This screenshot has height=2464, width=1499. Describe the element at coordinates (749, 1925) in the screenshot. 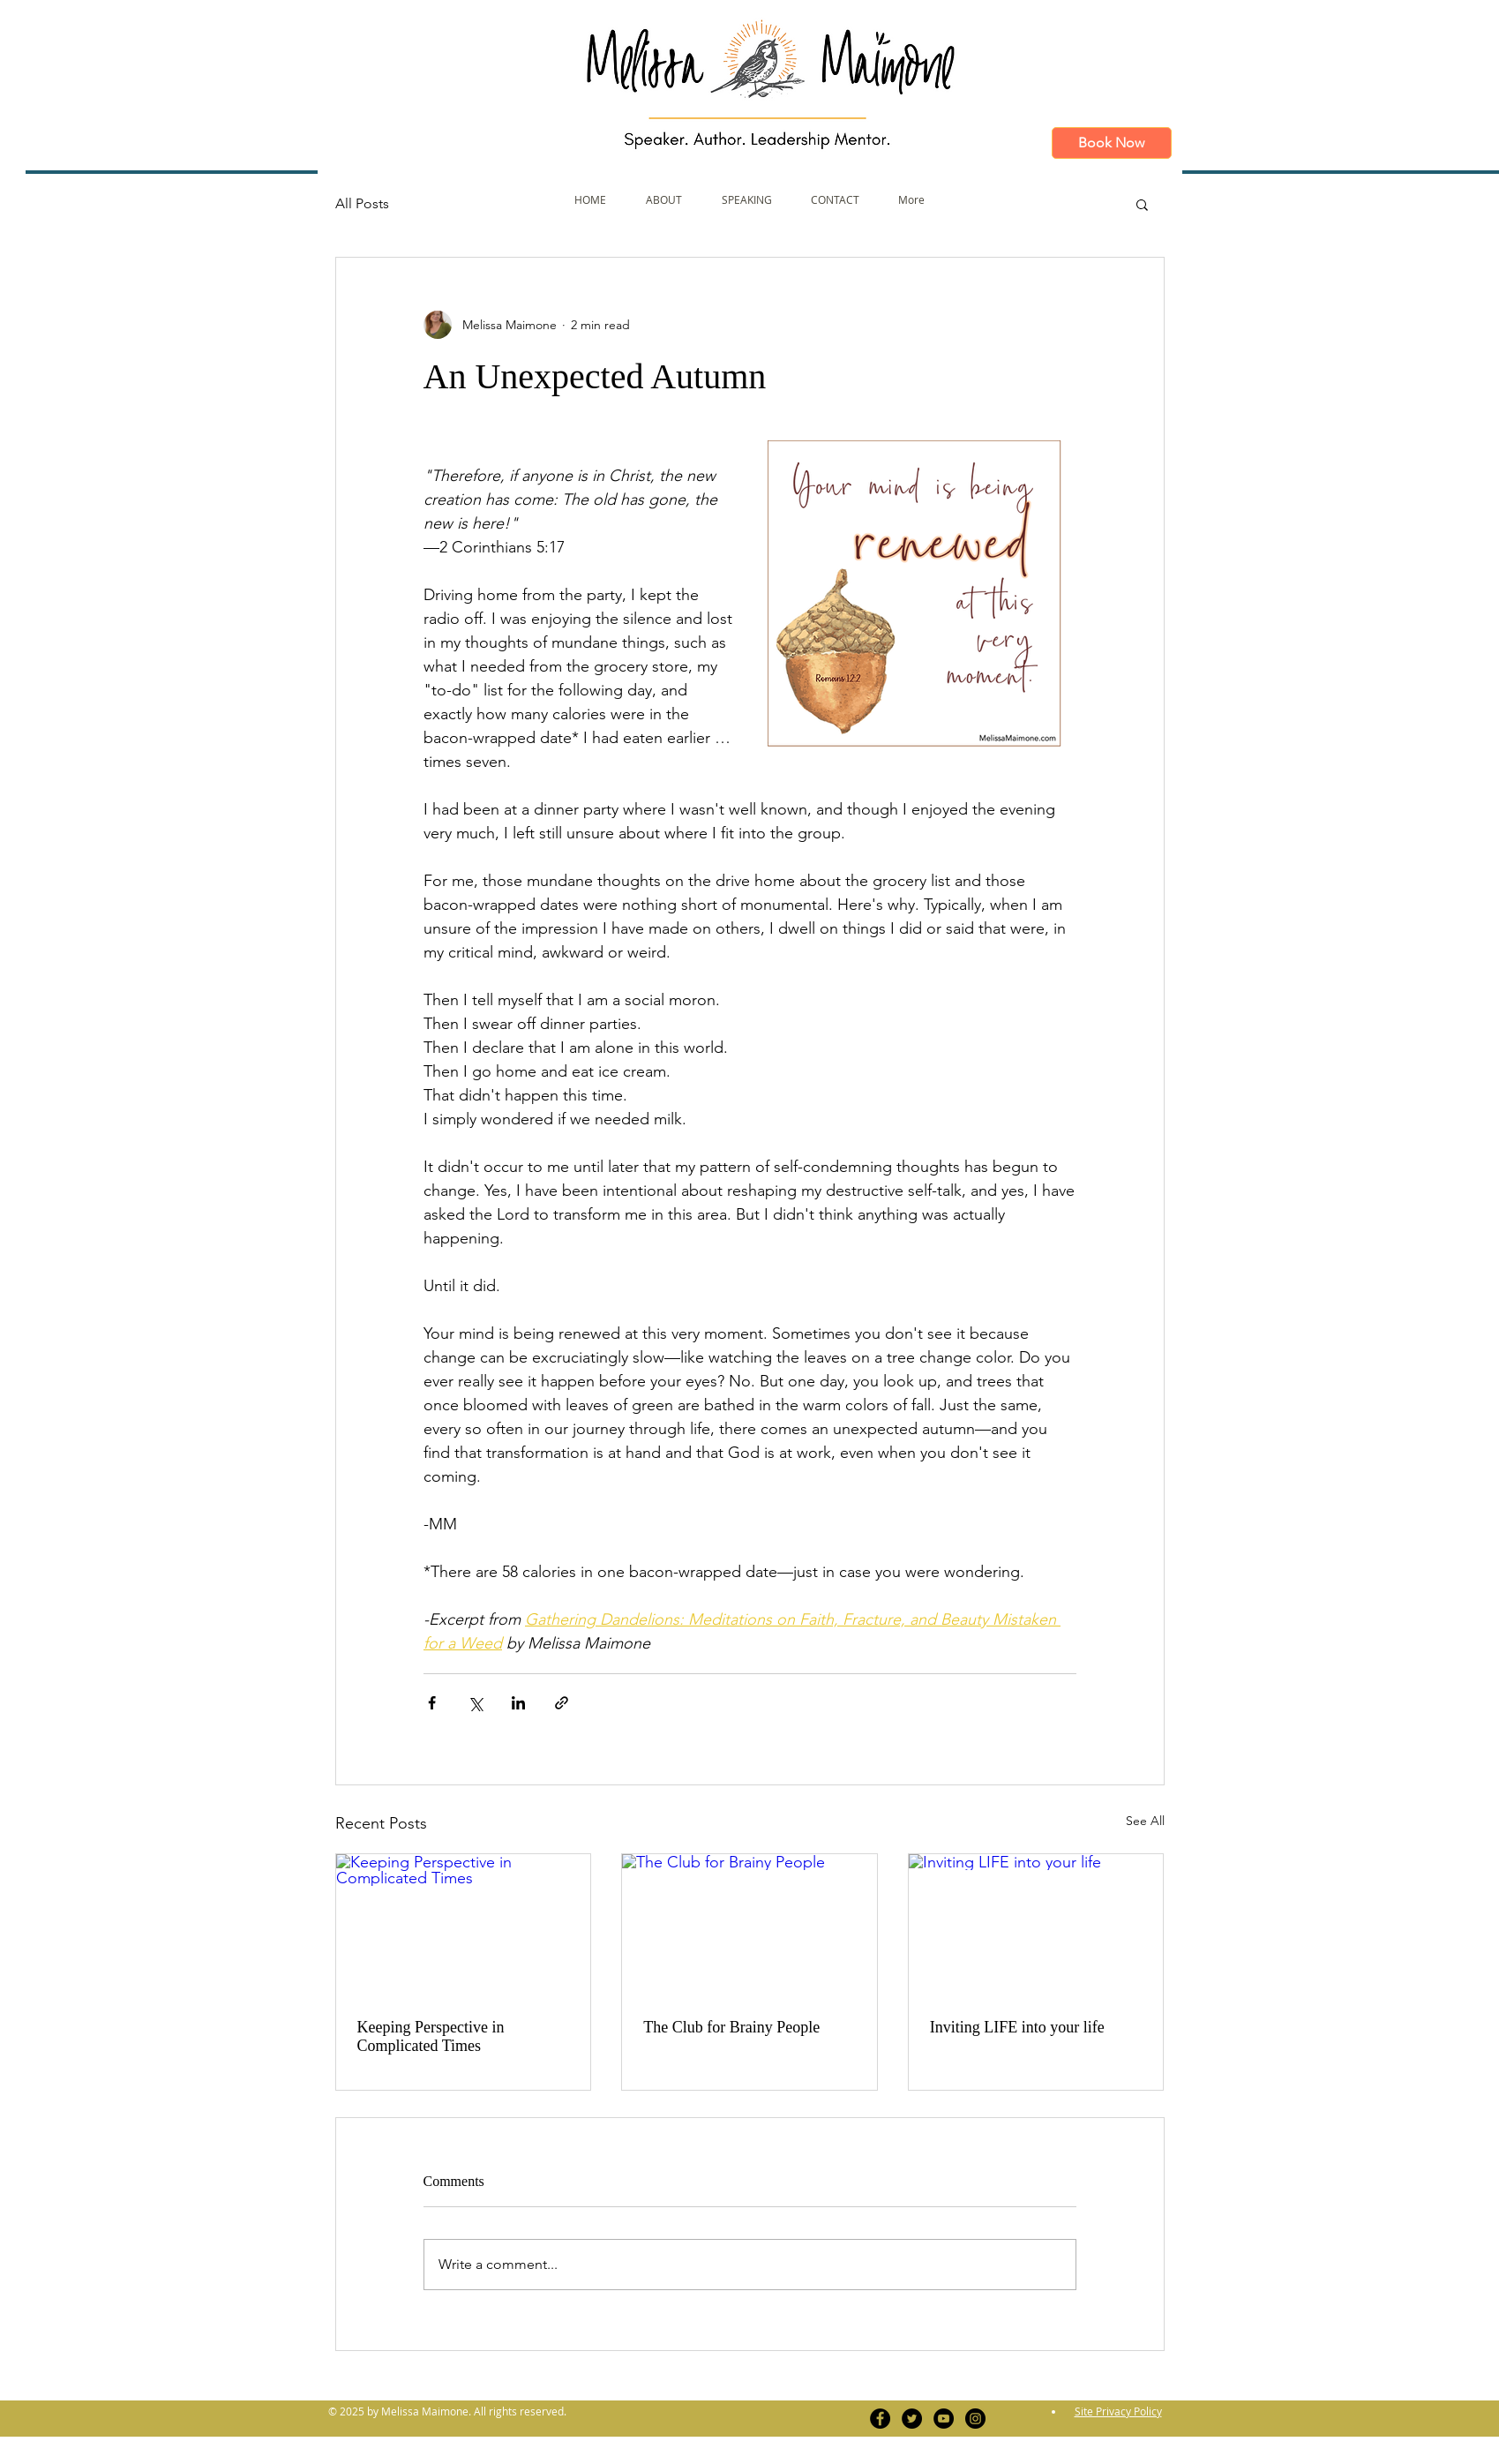

I see `[The Club for Brainy People]` at that location.